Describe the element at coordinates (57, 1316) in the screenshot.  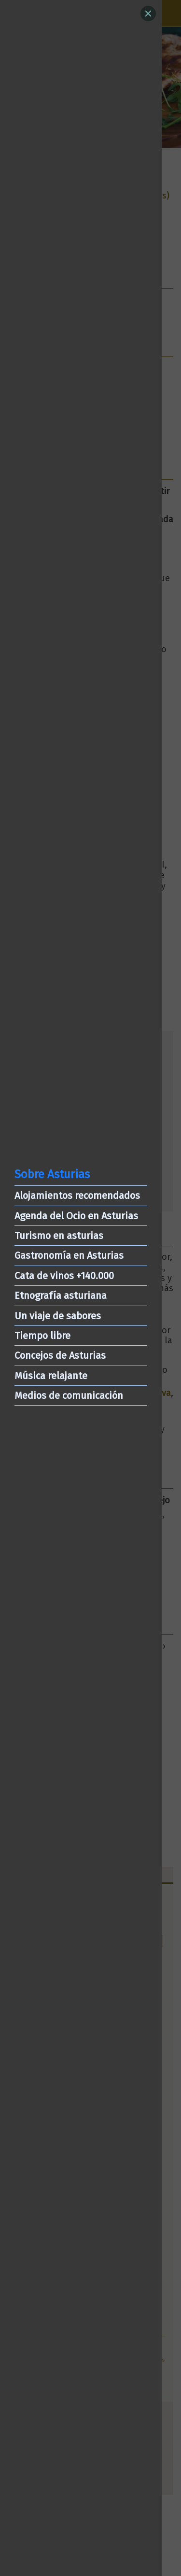
I see `Un viaje de sabores` at that location.